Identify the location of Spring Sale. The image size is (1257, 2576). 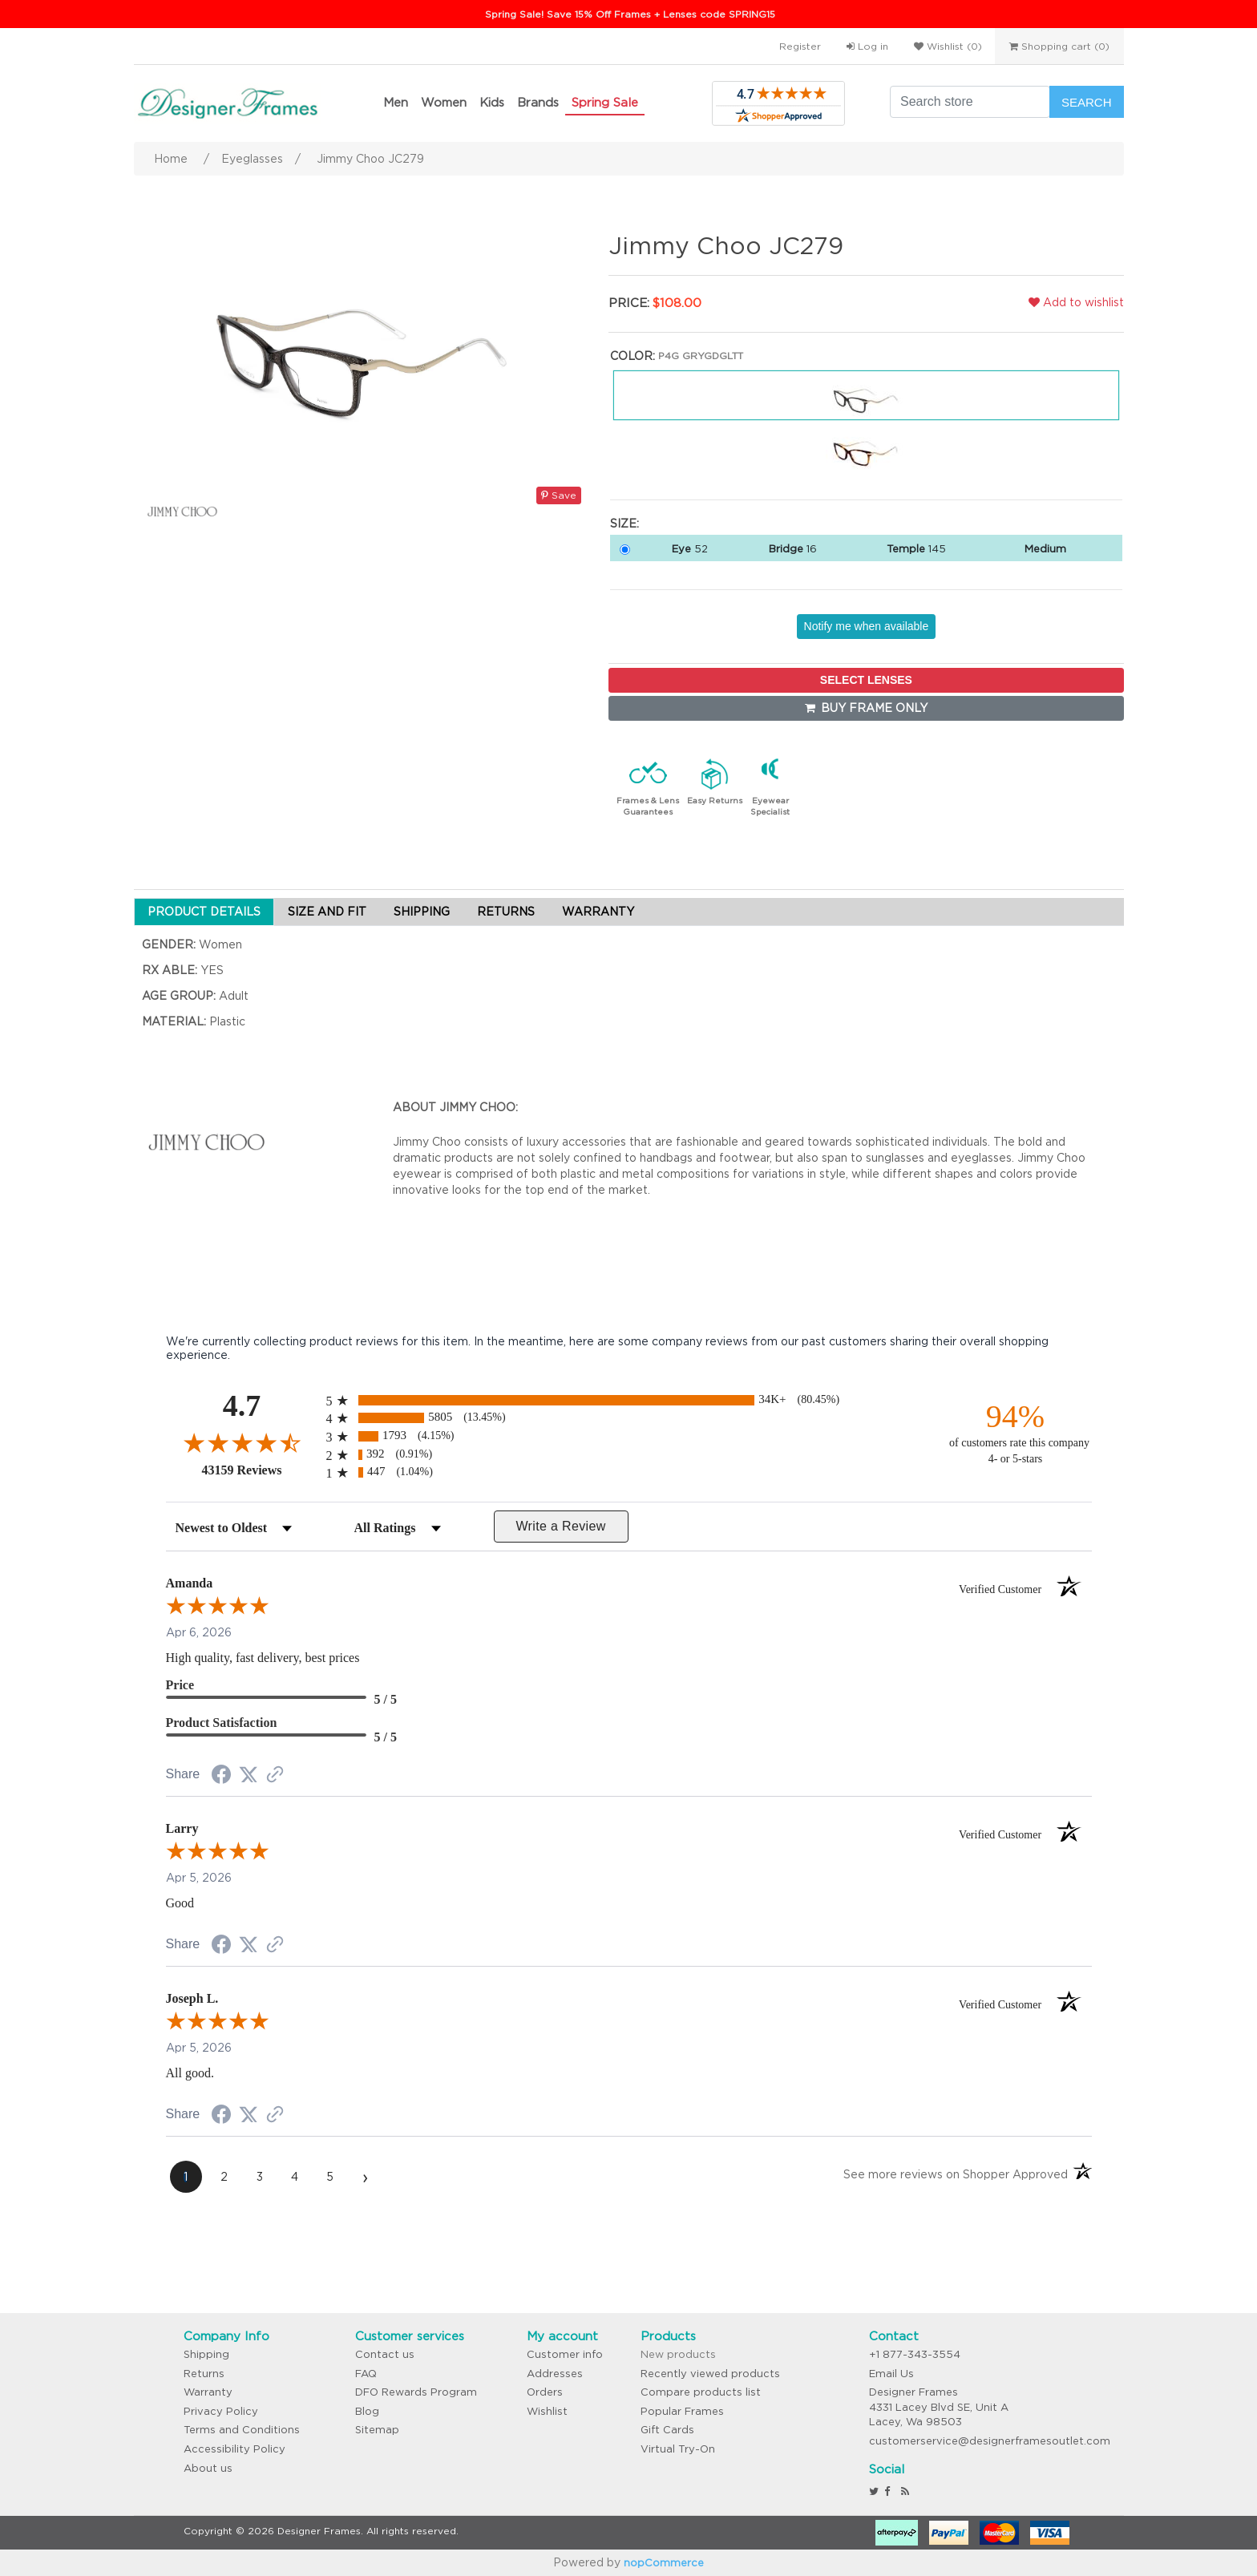
(605, 102).